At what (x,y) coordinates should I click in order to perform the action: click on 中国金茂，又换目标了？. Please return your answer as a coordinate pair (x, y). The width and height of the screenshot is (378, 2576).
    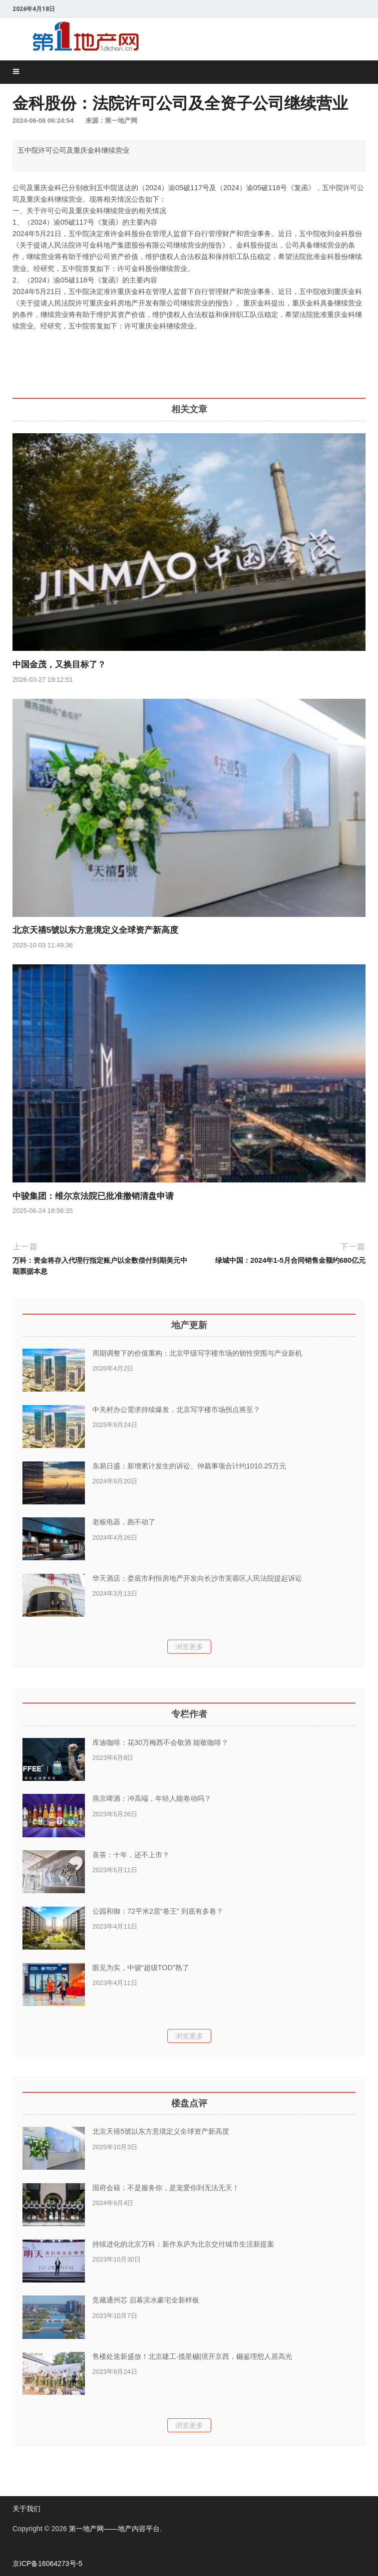
    Looking at the image, I should click on (59, 664).